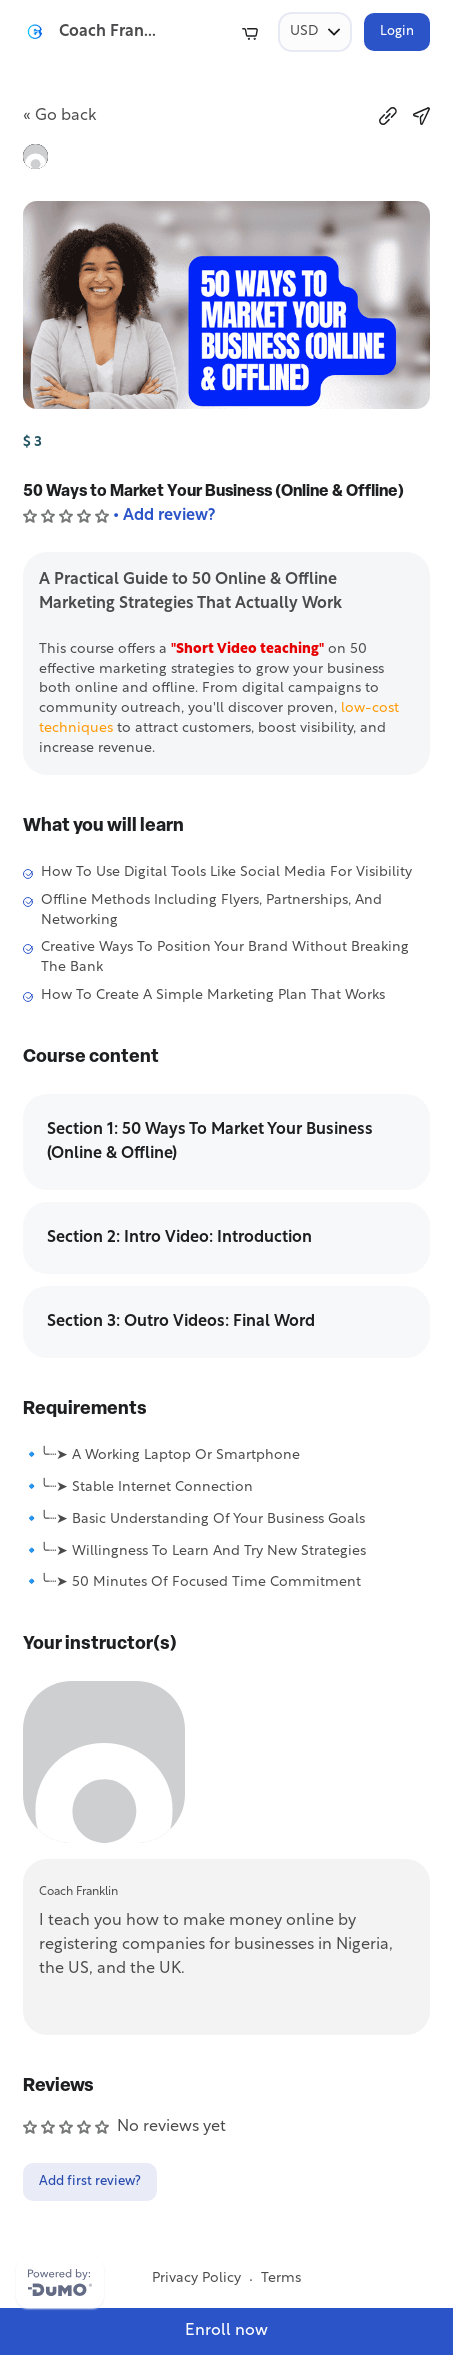  Describe the element at coordinates (226, 2331) in the screenshot. I see `Enroll now` at that location.